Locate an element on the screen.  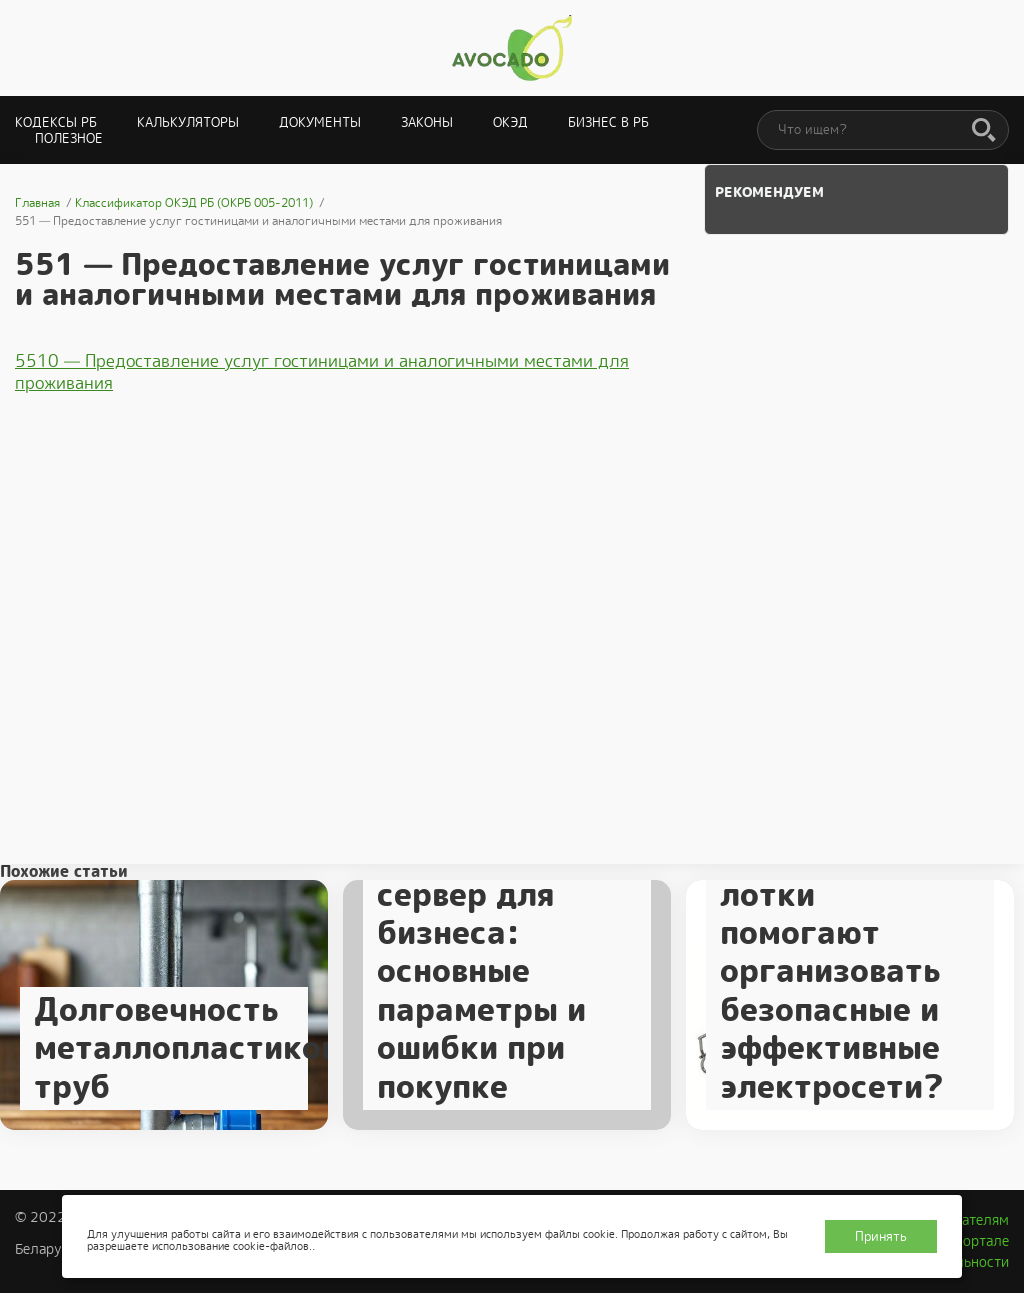
О портале is located at coordinates (975, 1241).